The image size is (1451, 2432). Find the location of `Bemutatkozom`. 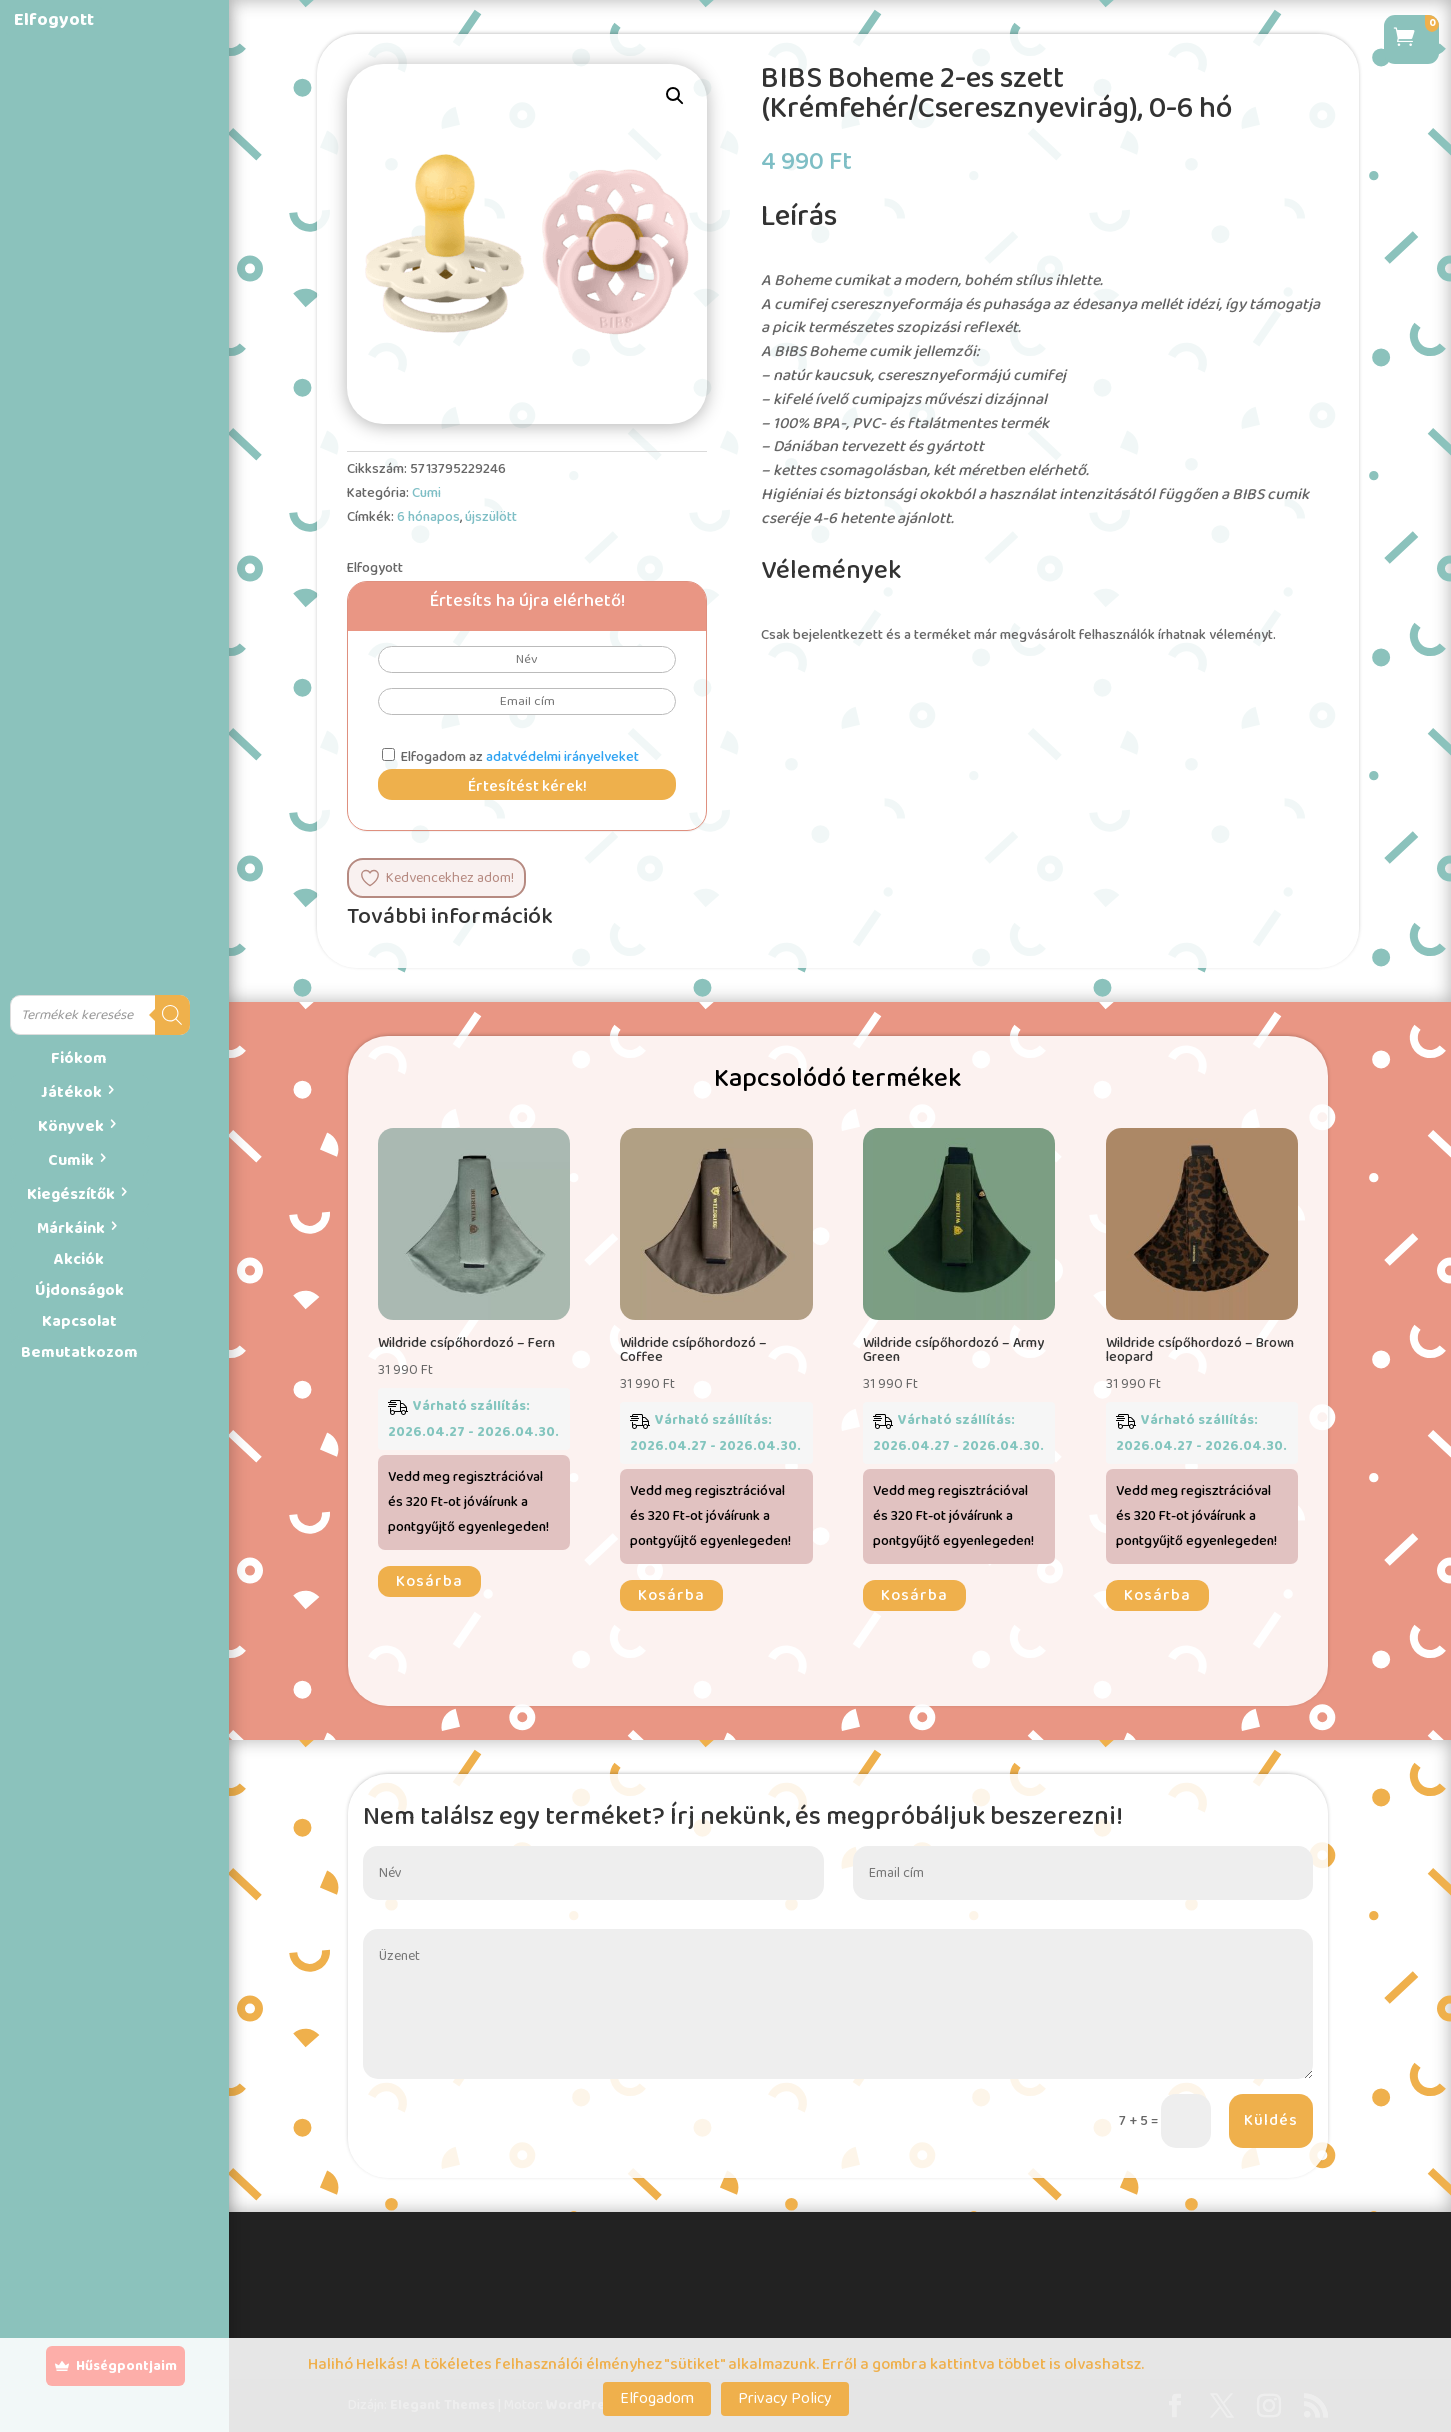

Bemutatkozom is located at coordinates (79, 1352).